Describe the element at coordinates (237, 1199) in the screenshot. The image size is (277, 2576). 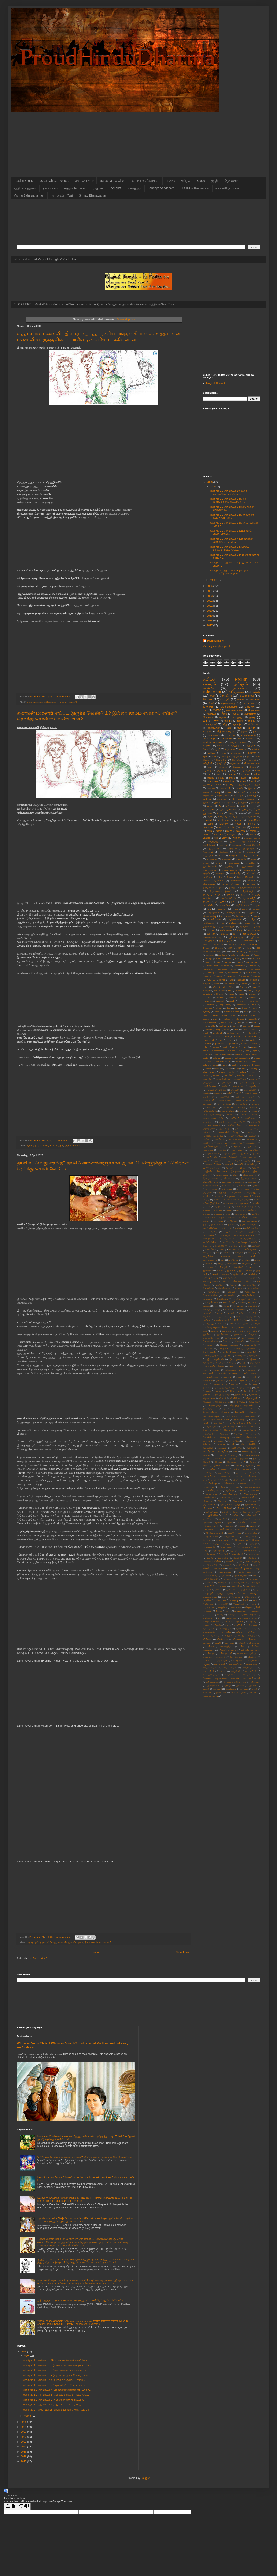
I see `உலகம் உண்ட பெருவாயா` at that location.